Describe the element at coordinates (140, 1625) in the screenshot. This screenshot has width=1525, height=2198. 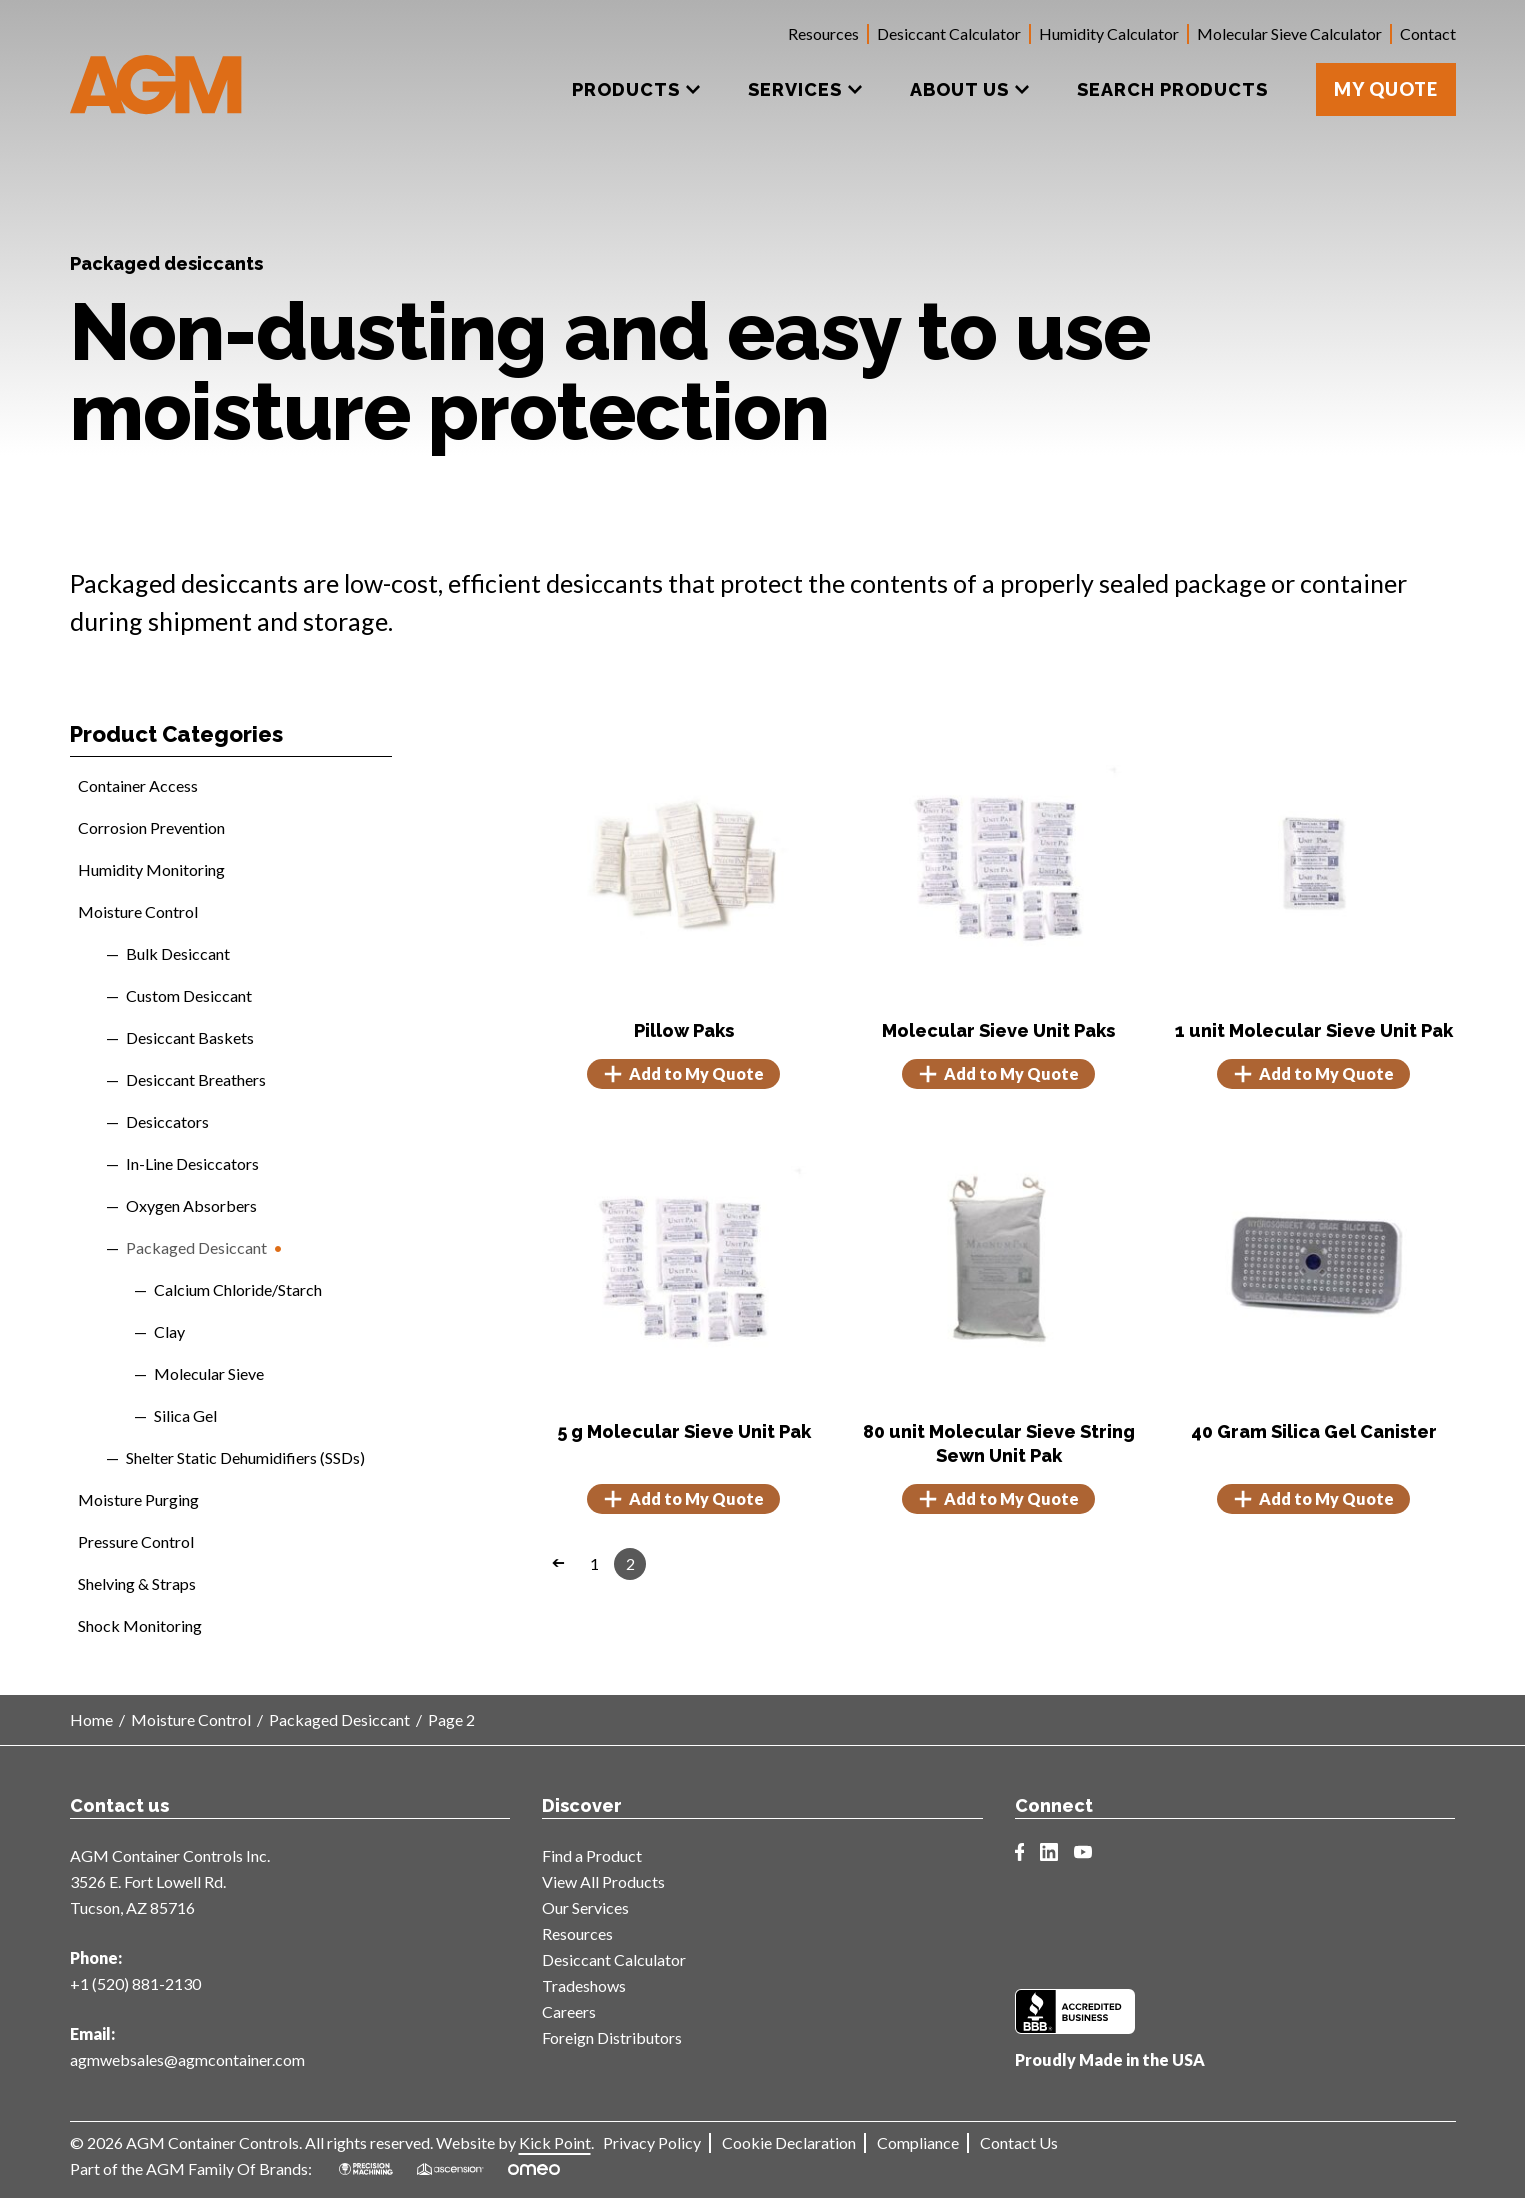
I see `Shock Monitoring` at that location.